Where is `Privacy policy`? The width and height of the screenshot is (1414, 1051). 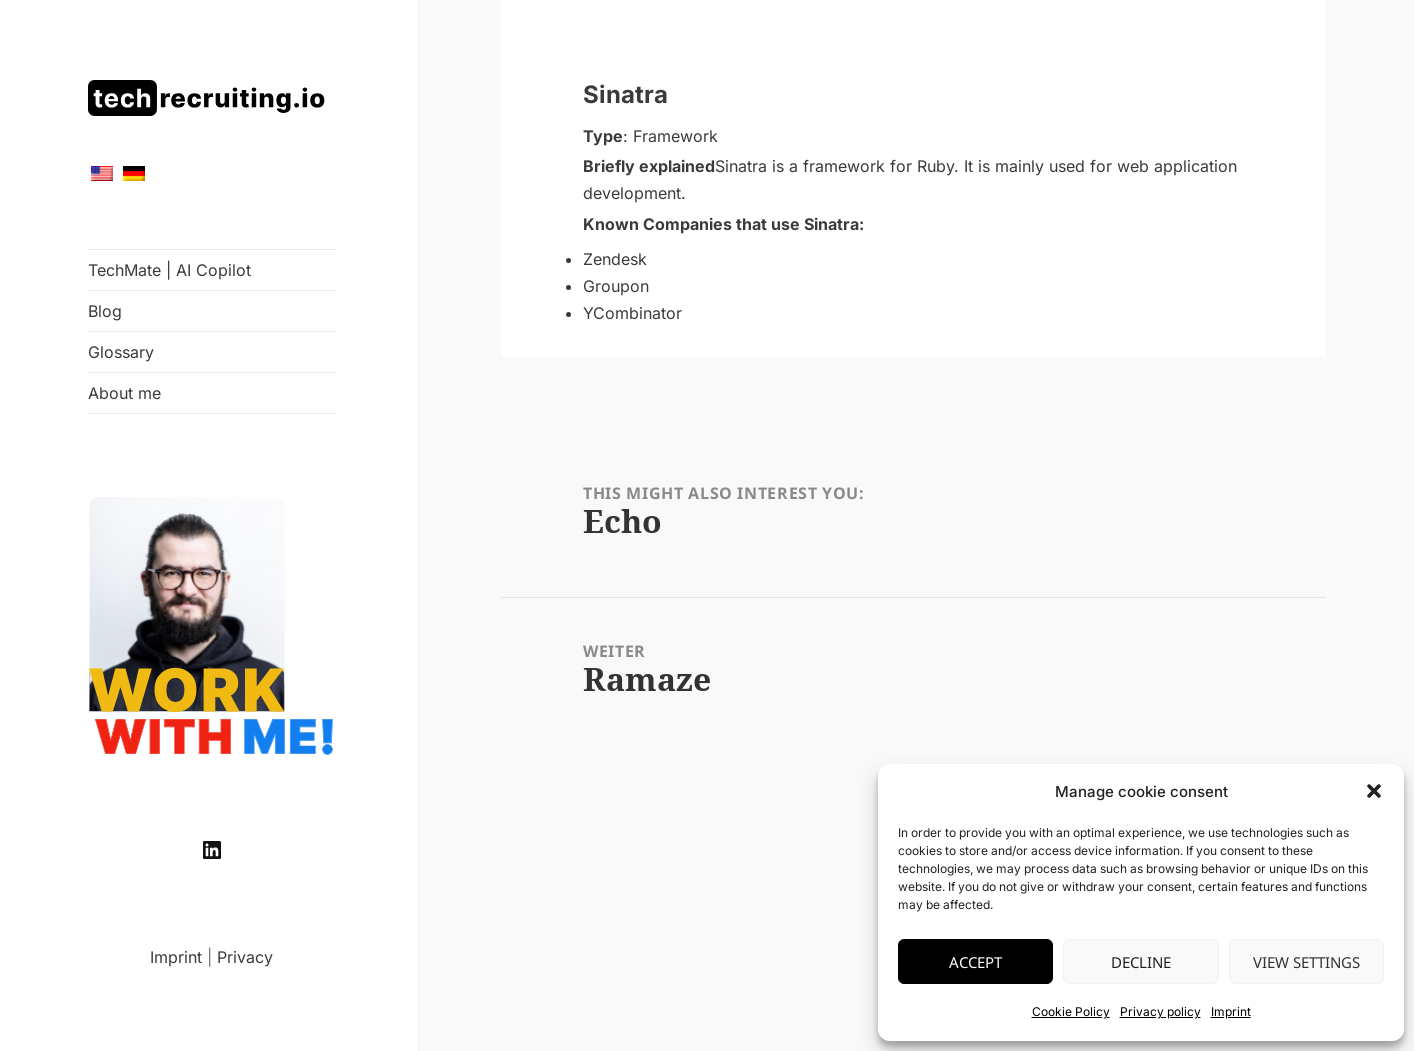 Privacy policy is located at coordinates (1160, 1011).